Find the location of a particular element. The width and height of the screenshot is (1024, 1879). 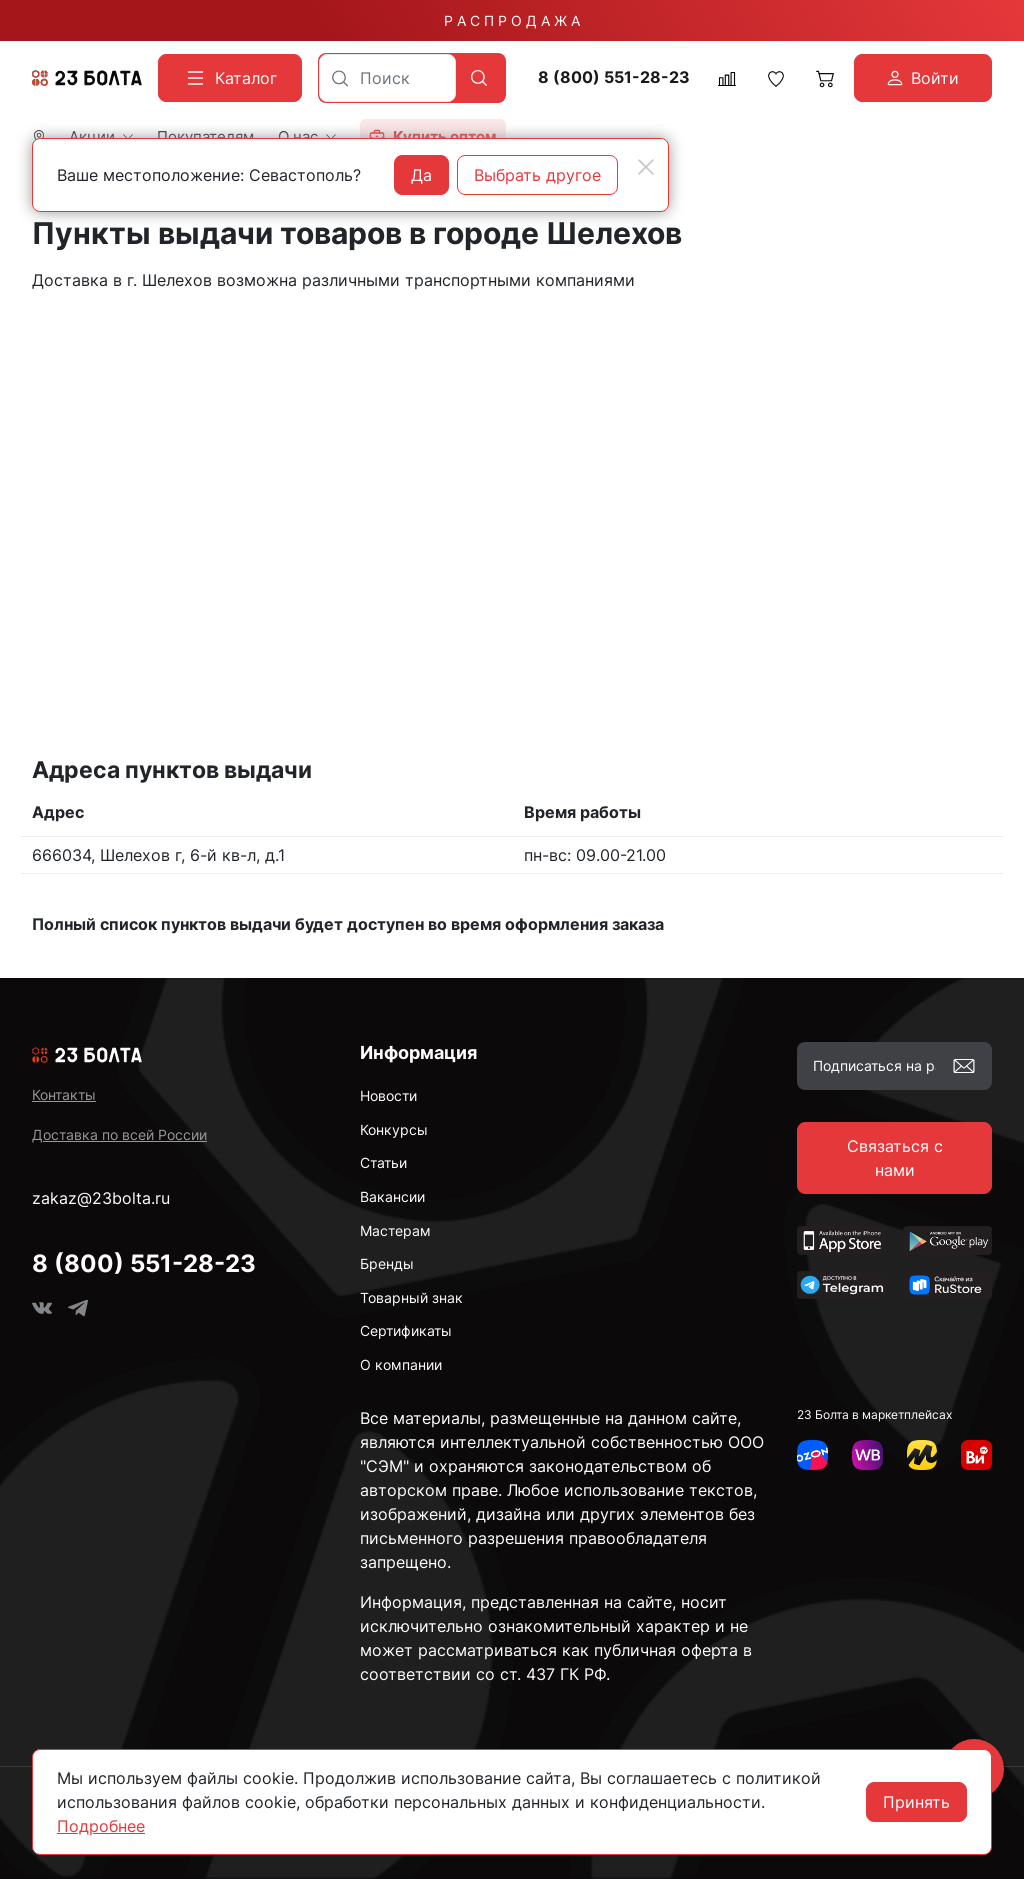

Бренды is located at coordinates (387, 1263).